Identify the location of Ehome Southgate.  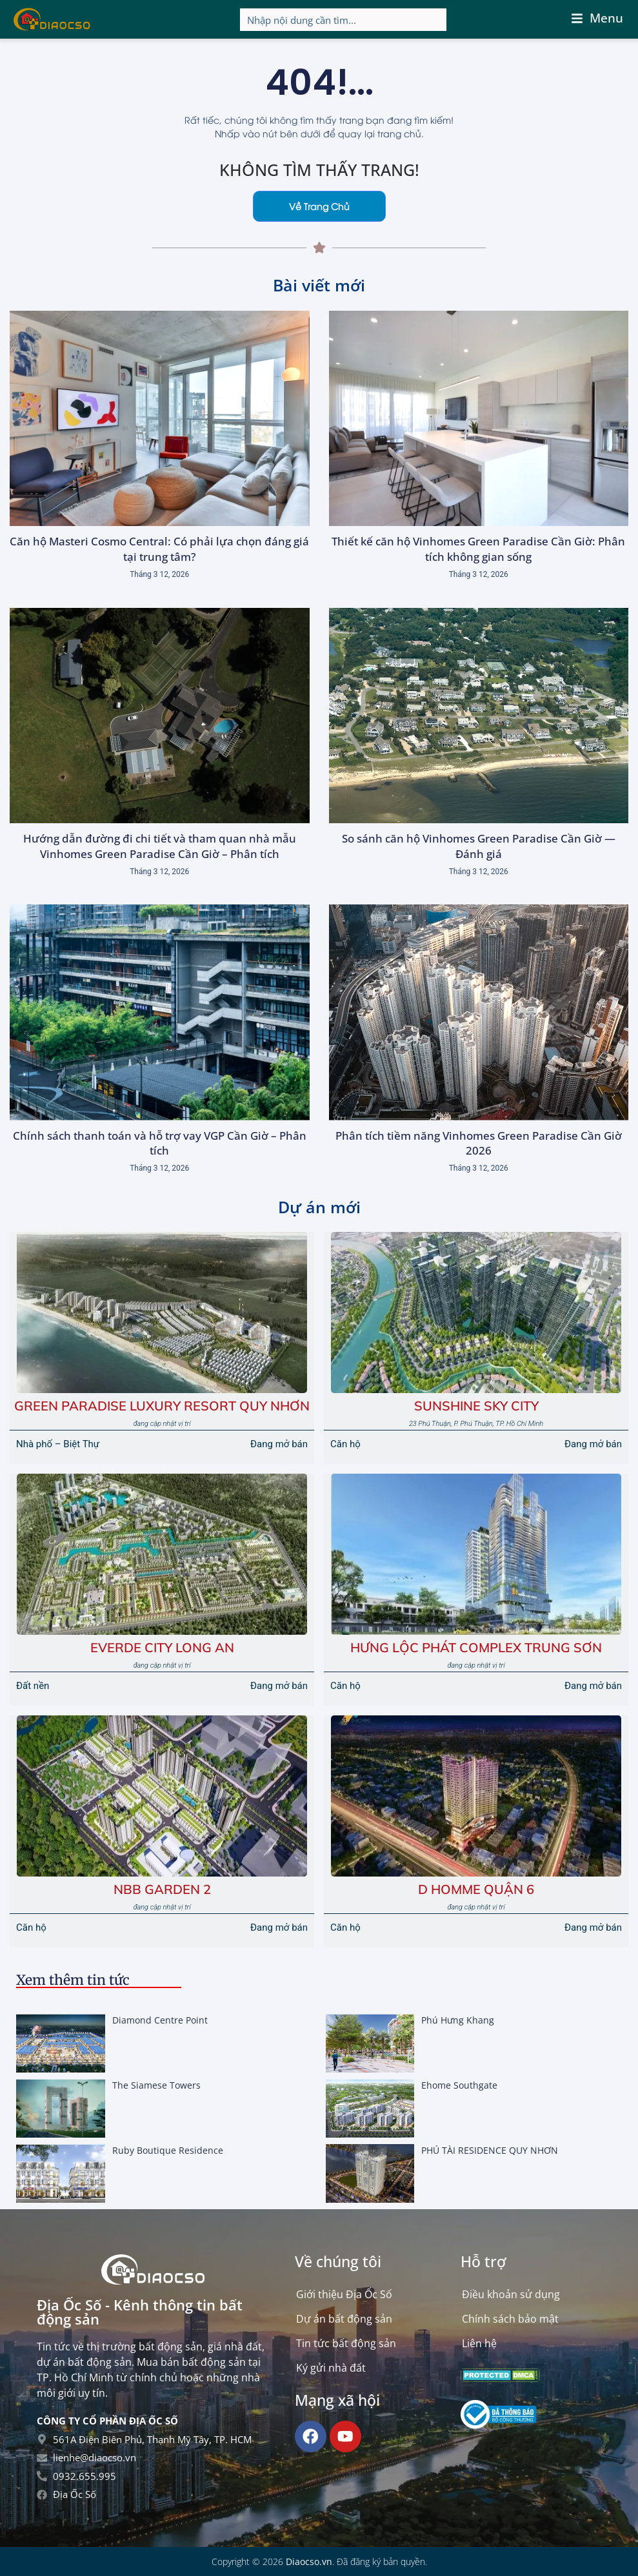
(459, 2085).